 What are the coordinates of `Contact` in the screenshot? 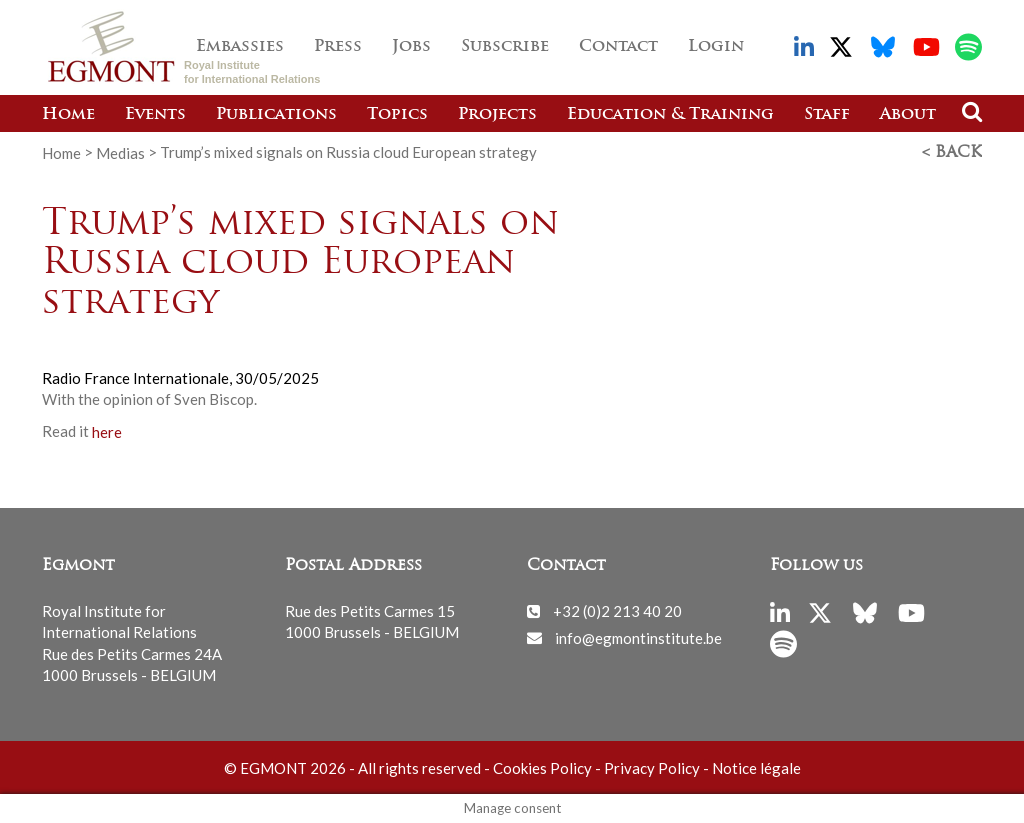 It's located at (618, 47).